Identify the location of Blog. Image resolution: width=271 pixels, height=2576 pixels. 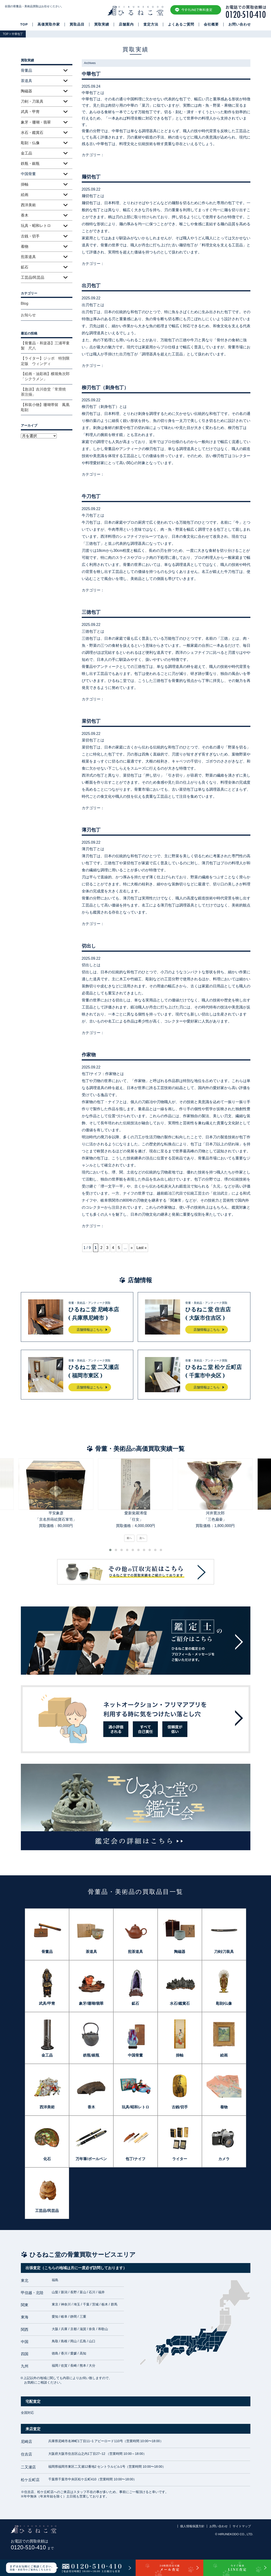
(24, 303).